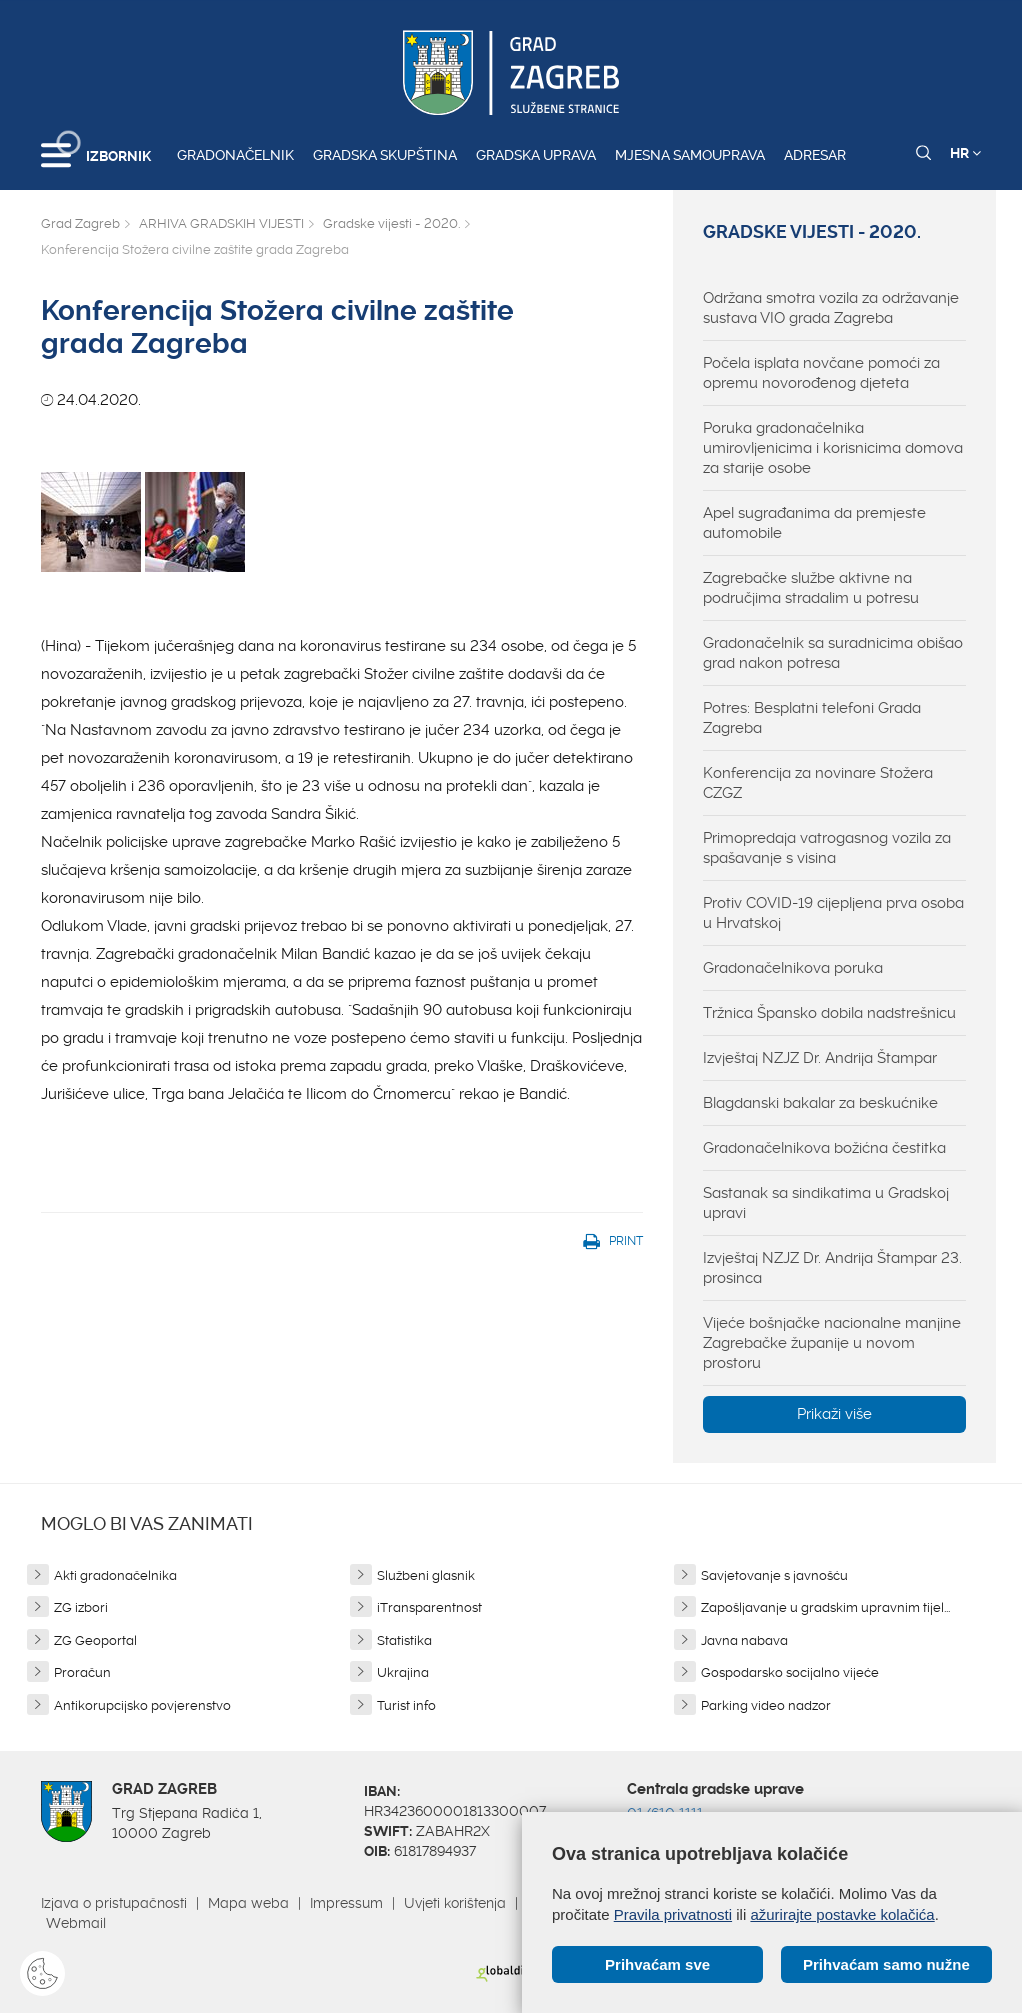 Image resolution: width=1022 pixels, height=2013 pixels. Describe the element at coordinates (248, 1903) in the screenshot. I see `Mapa weba` at that location.